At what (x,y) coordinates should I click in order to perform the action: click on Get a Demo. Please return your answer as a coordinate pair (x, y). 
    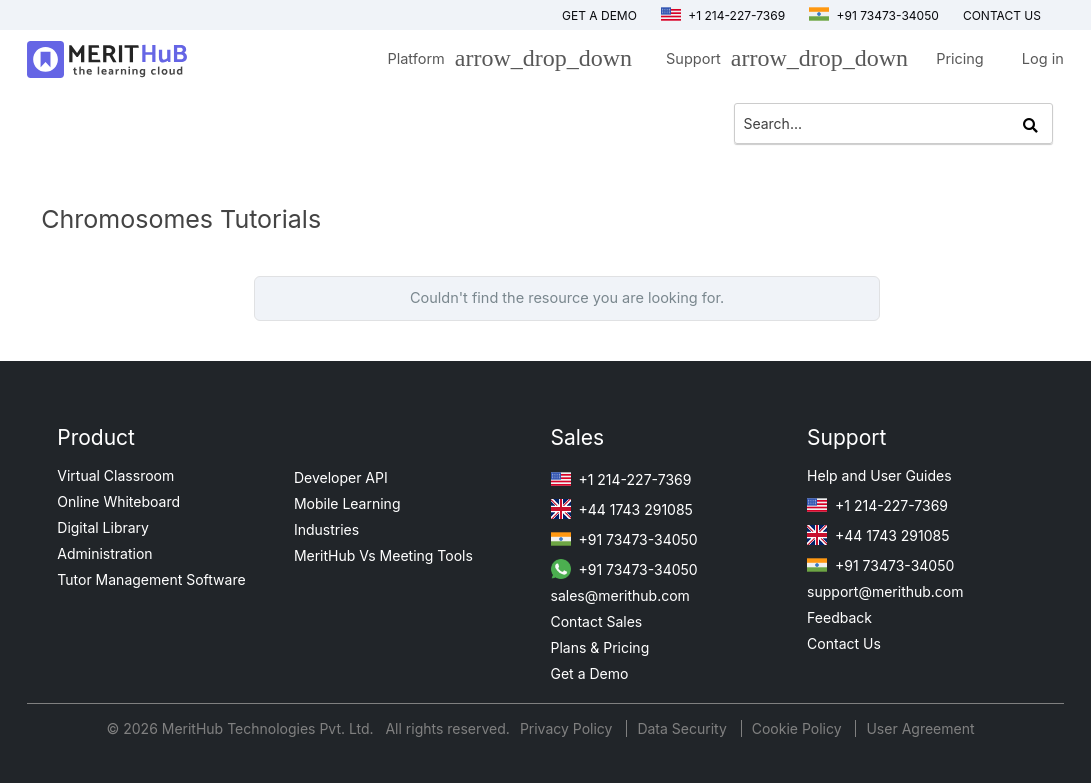
    Looking at the image, I should click on (599, 15).